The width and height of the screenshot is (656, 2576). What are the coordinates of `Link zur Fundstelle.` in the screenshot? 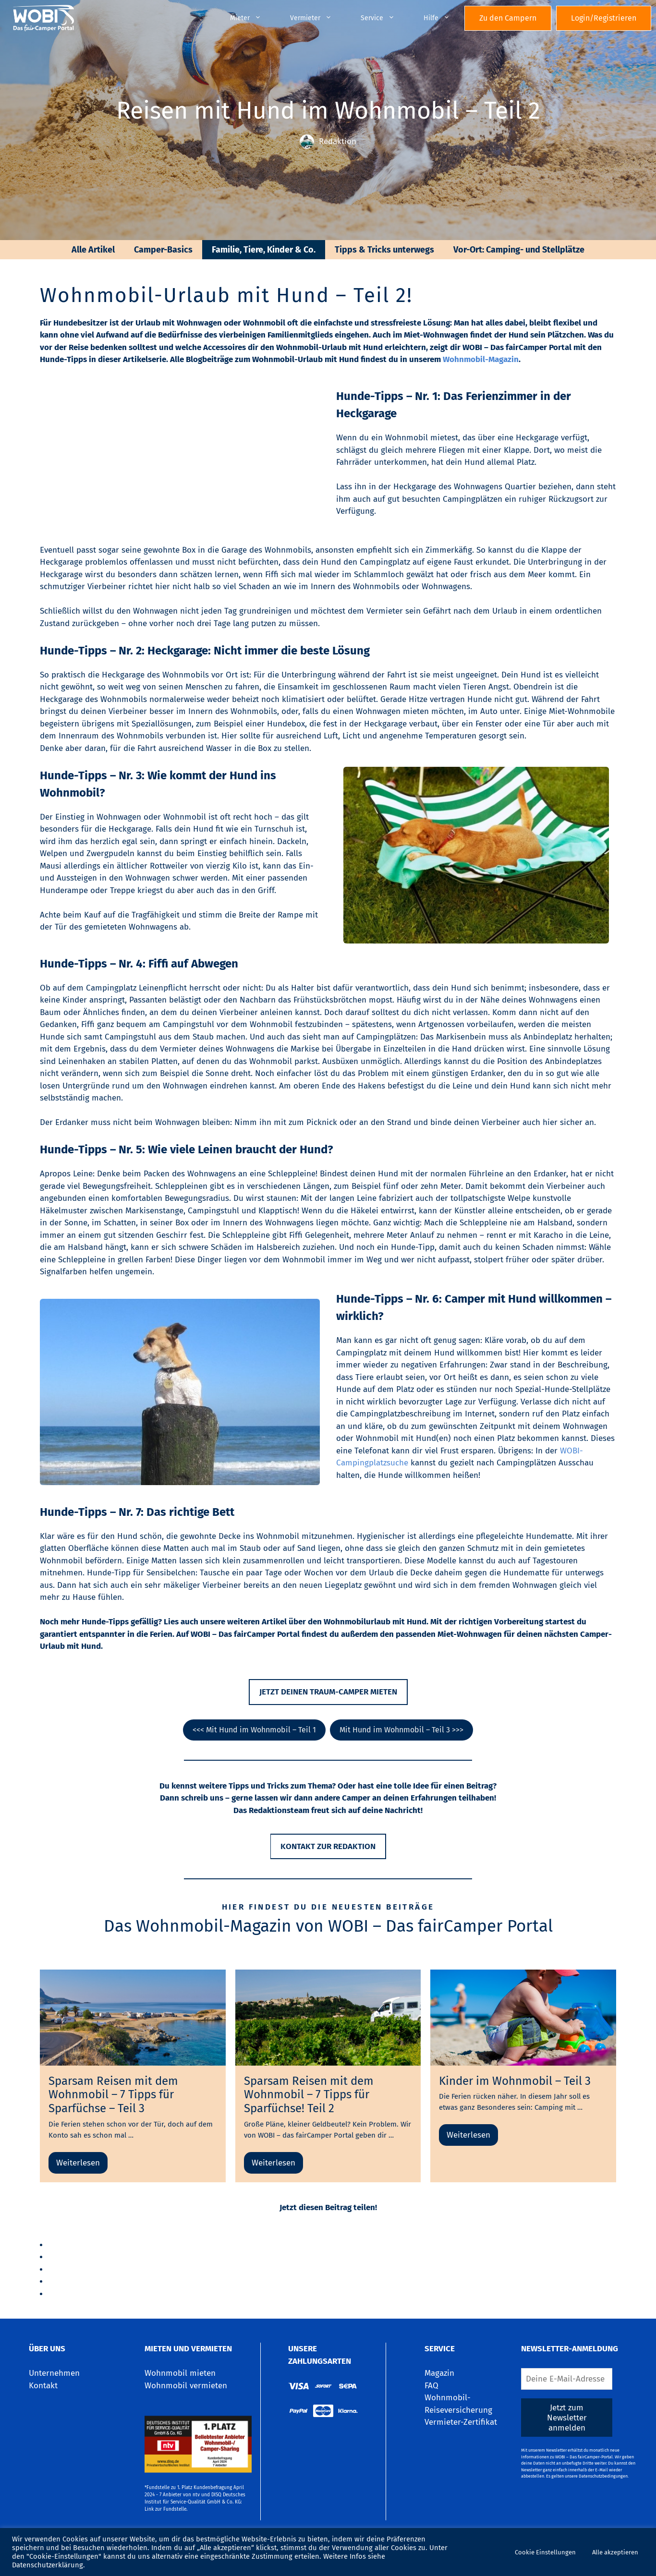 It's located at (166, 2509).